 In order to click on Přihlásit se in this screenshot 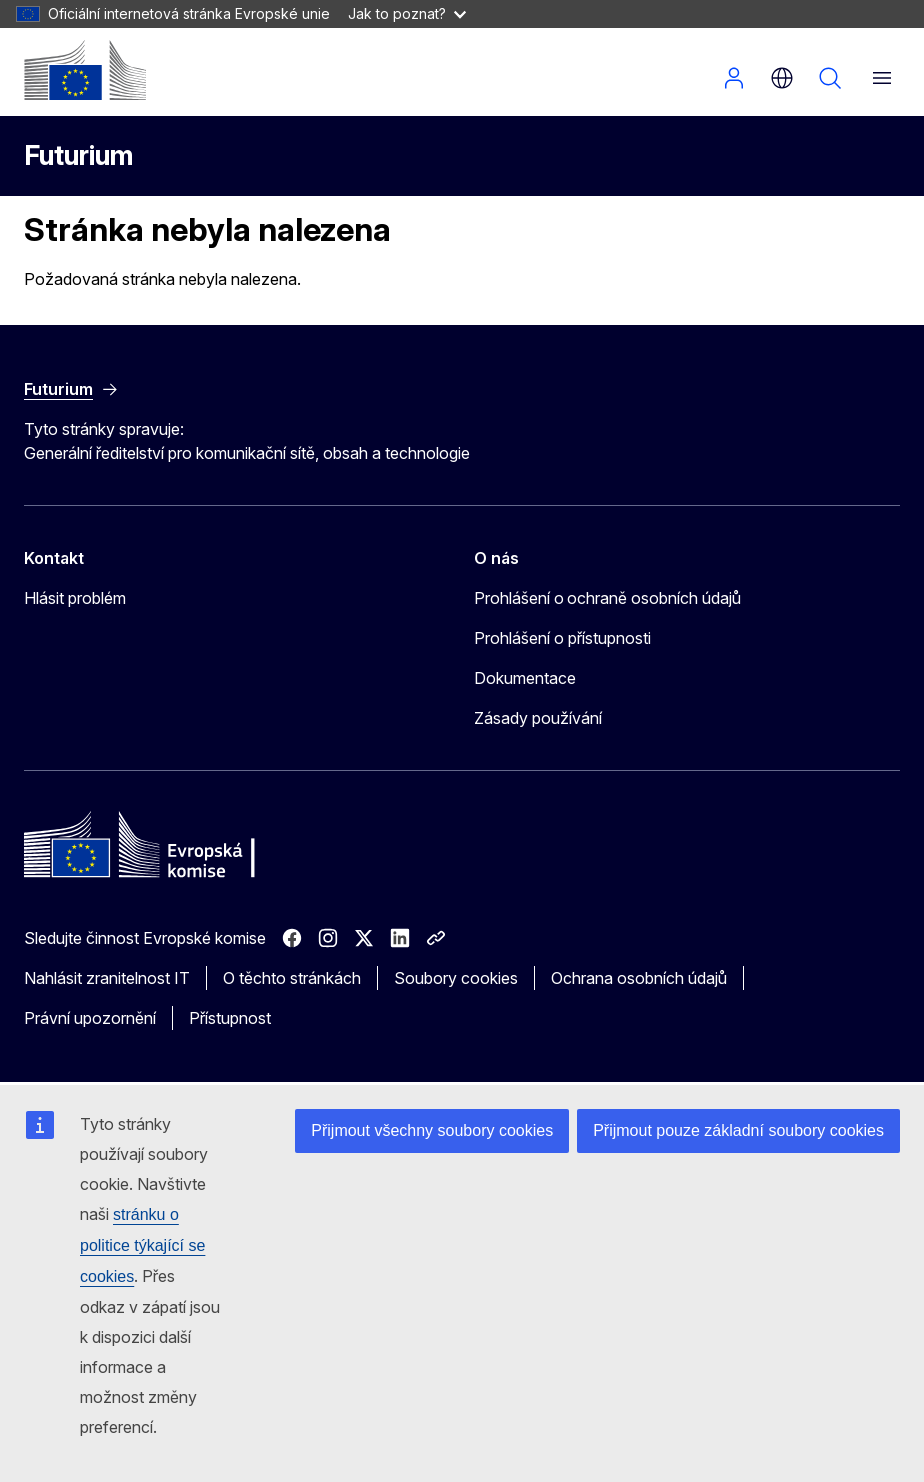, I will do `click(734, 78)`.